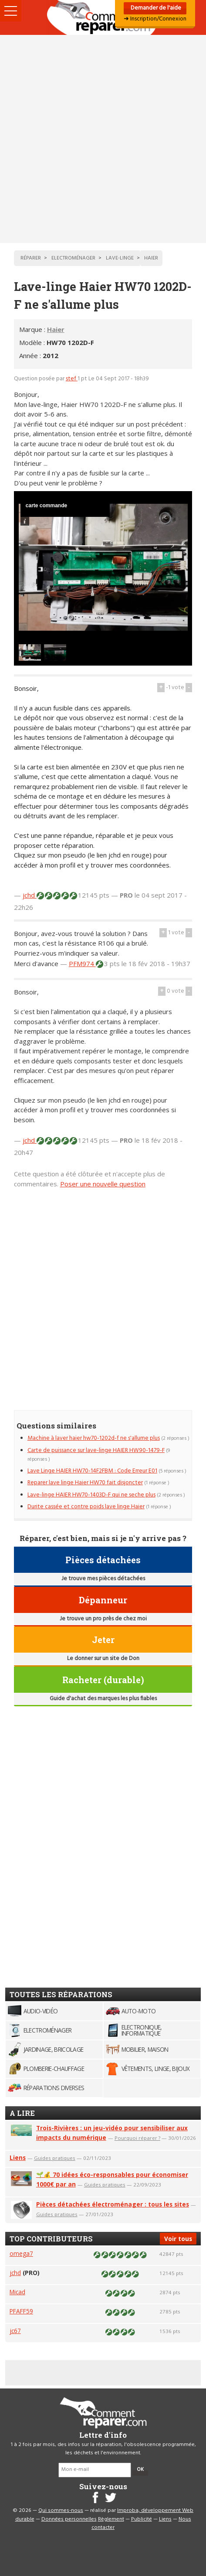 The height and width of the screenshot is (2576, 206). I want to click on Le donner sur un site de Don, so click(103, 1658).